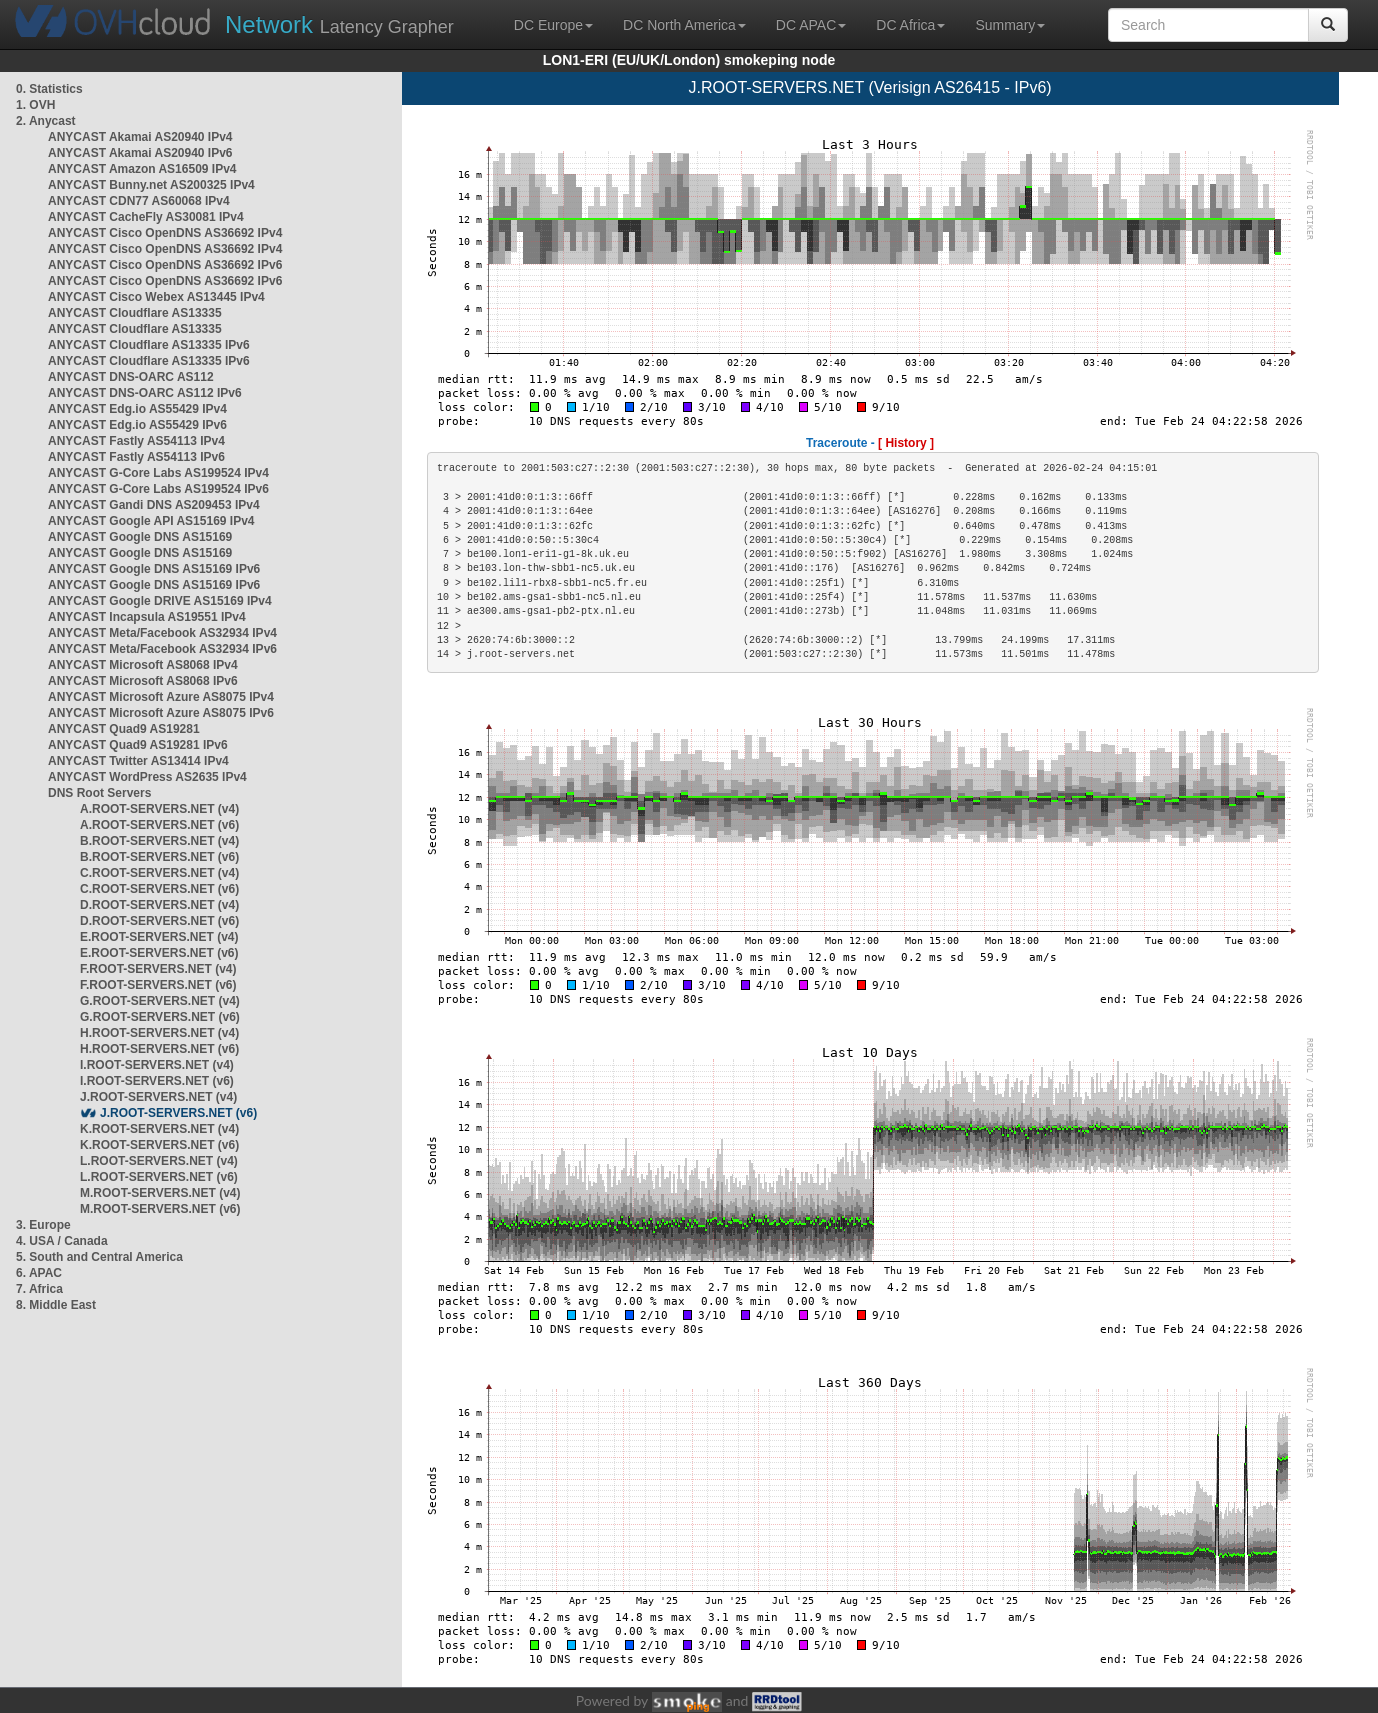 The height and width of the screenshot is (1713, 1378). Describe the element at coordinates (159, 1145) in the screenshot. I see `K.ROOT-SERVERS.NET (v6)` at that location.